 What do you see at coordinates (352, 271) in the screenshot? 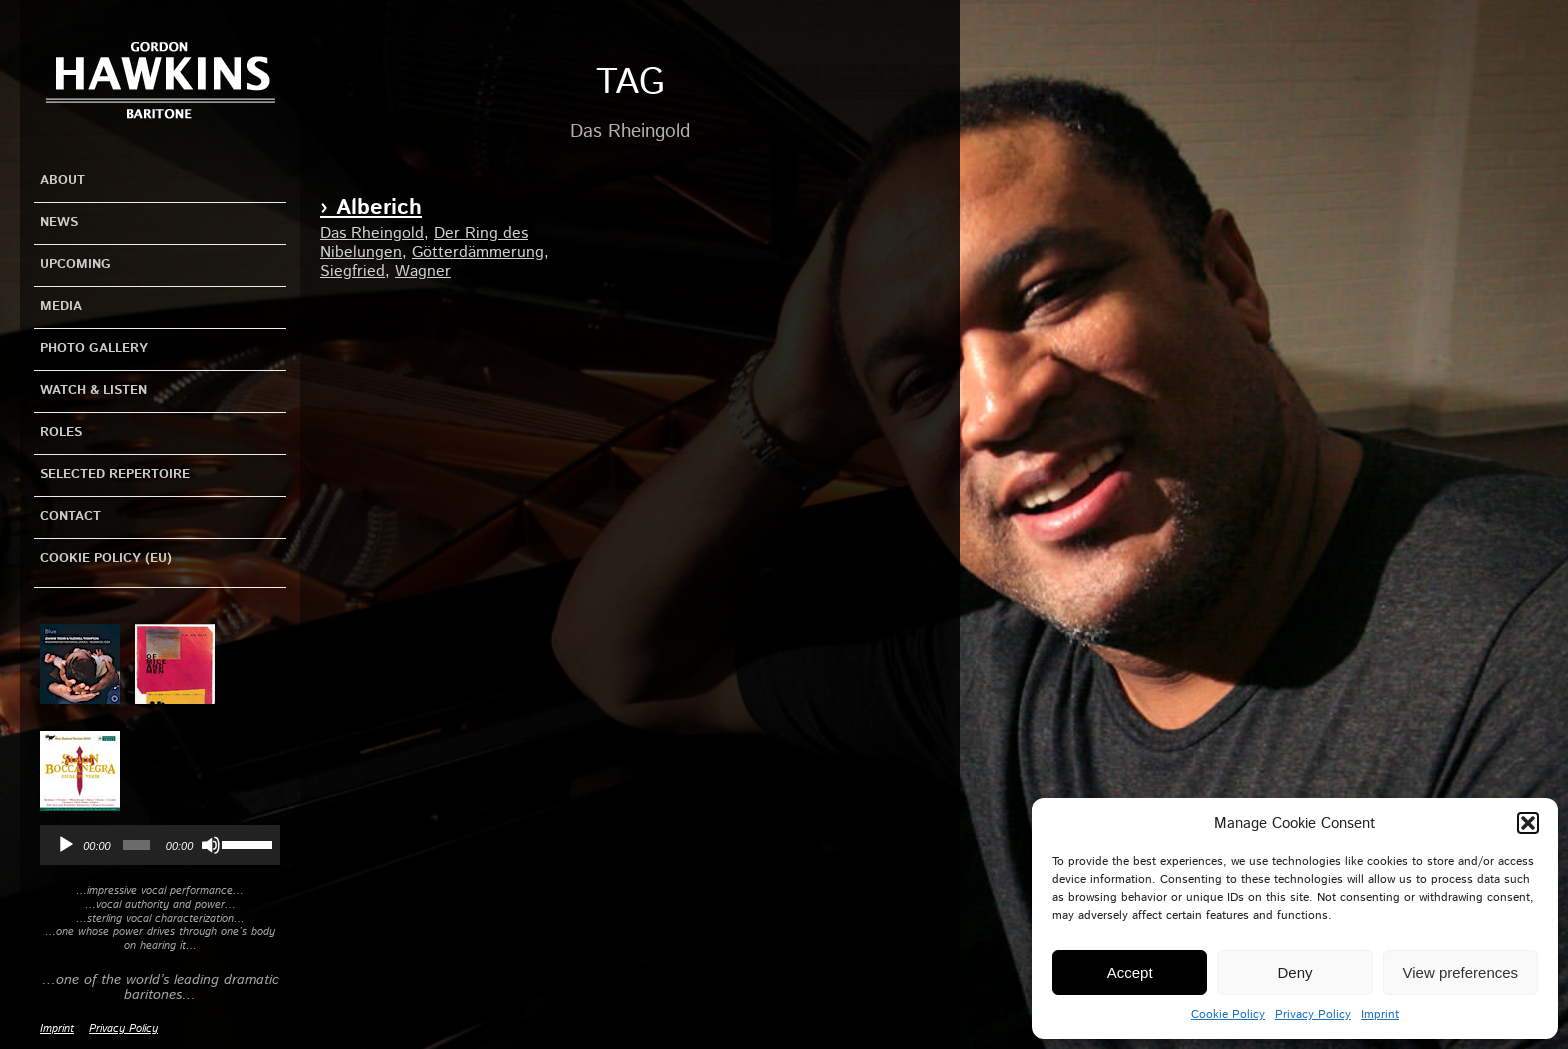
I see `Siegfried` at bounding box center [352, 271].